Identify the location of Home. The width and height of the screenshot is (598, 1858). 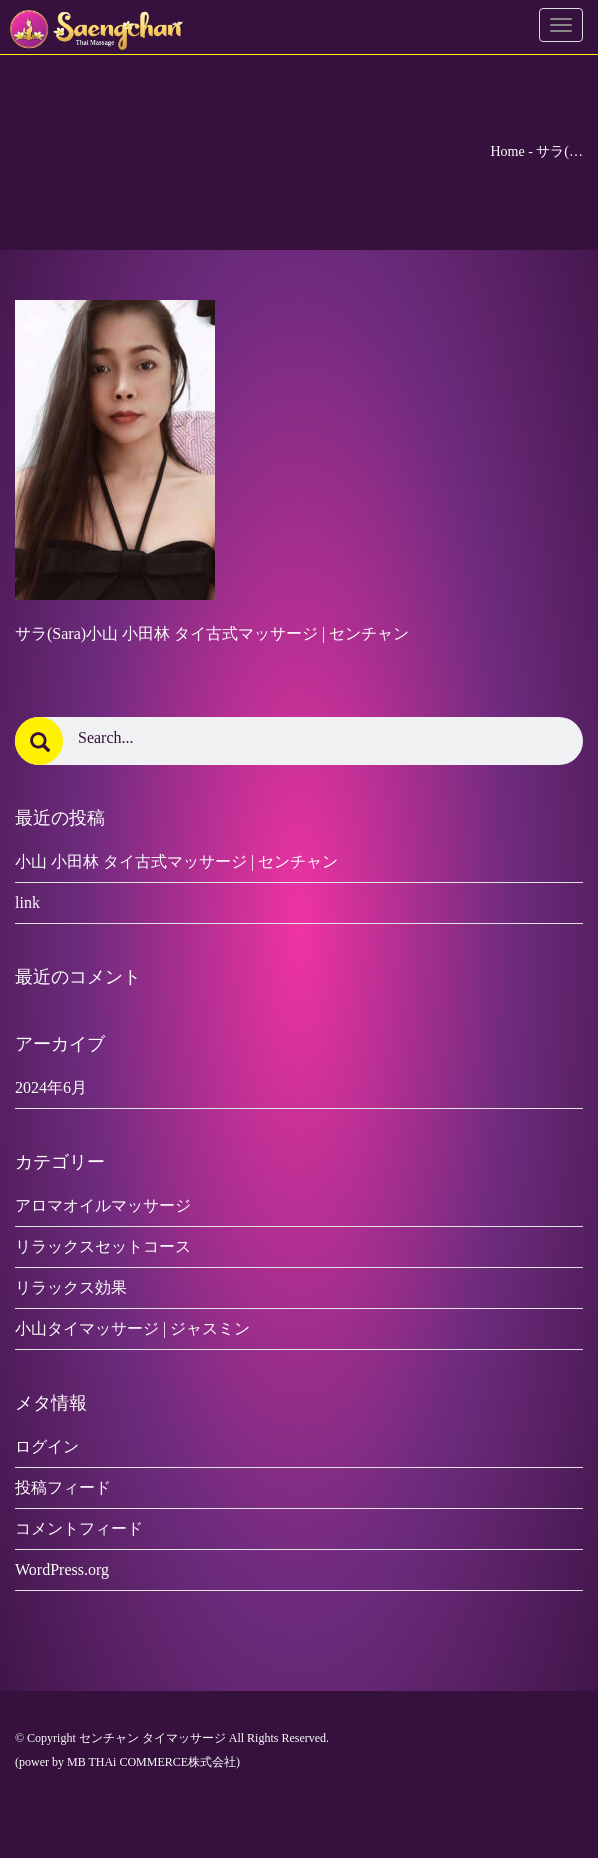
(507, 151).